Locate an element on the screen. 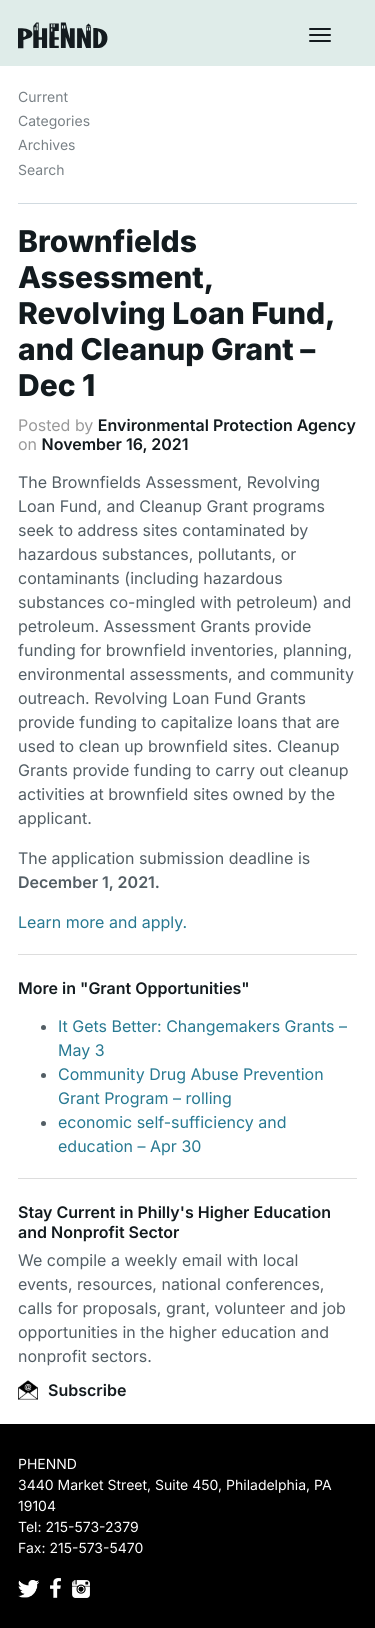  Subscribe is located at coordinates (72, 1390).